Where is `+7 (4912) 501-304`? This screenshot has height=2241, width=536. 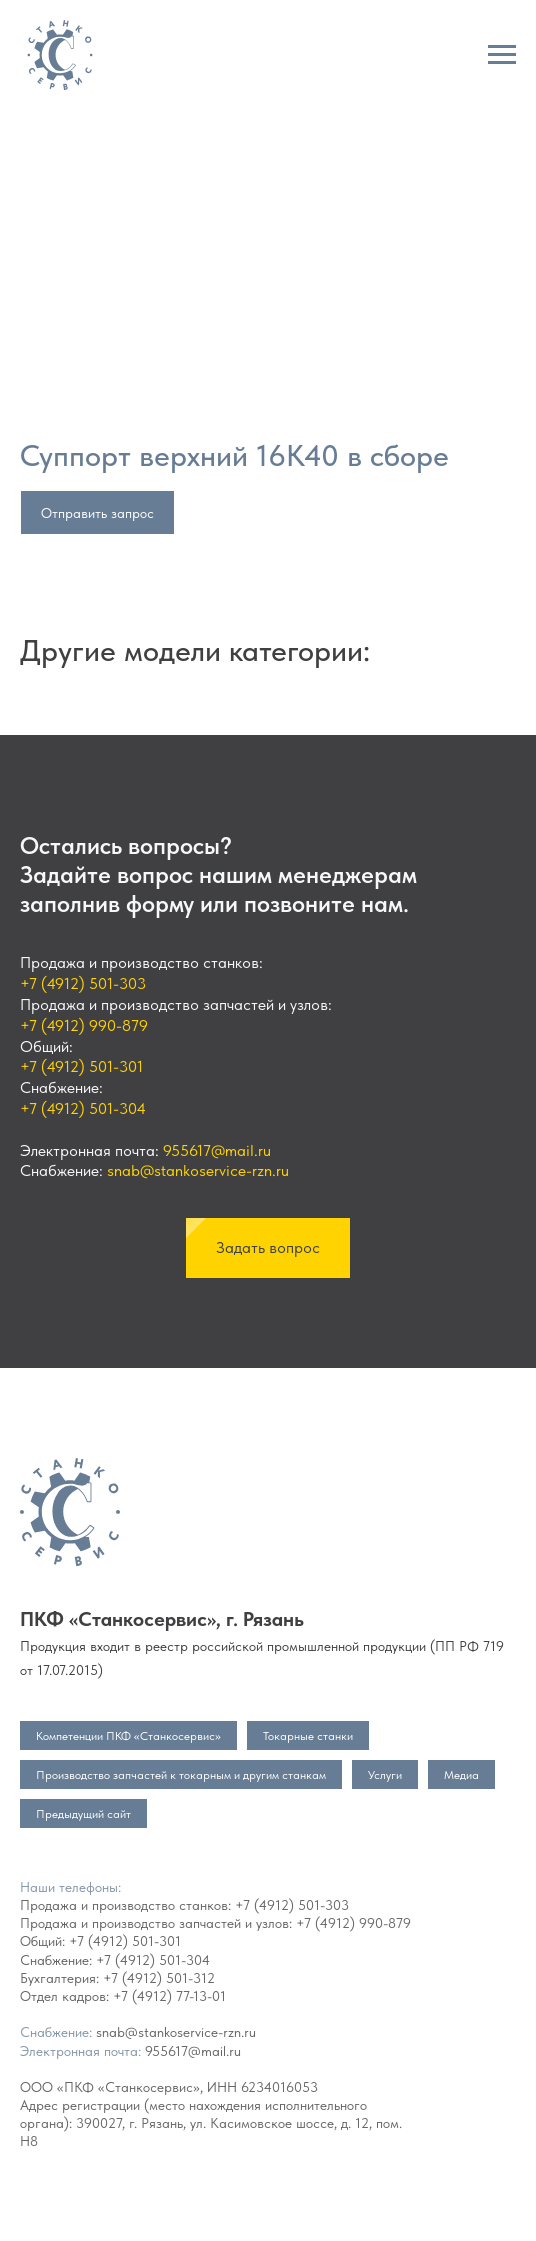 +7 (4912) 501-304 is located at coordinates (83, 1108).